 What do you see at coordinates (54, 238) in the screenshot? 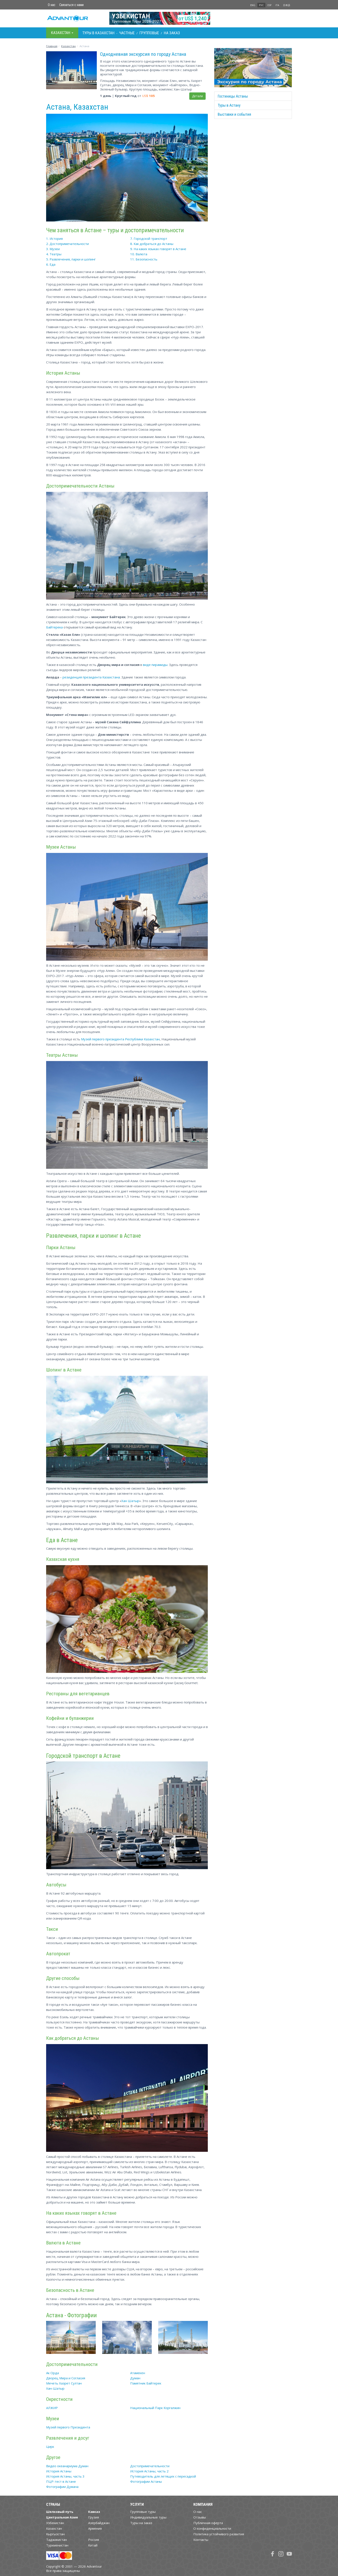
I see `1. История` at bounding box center [54, 238].